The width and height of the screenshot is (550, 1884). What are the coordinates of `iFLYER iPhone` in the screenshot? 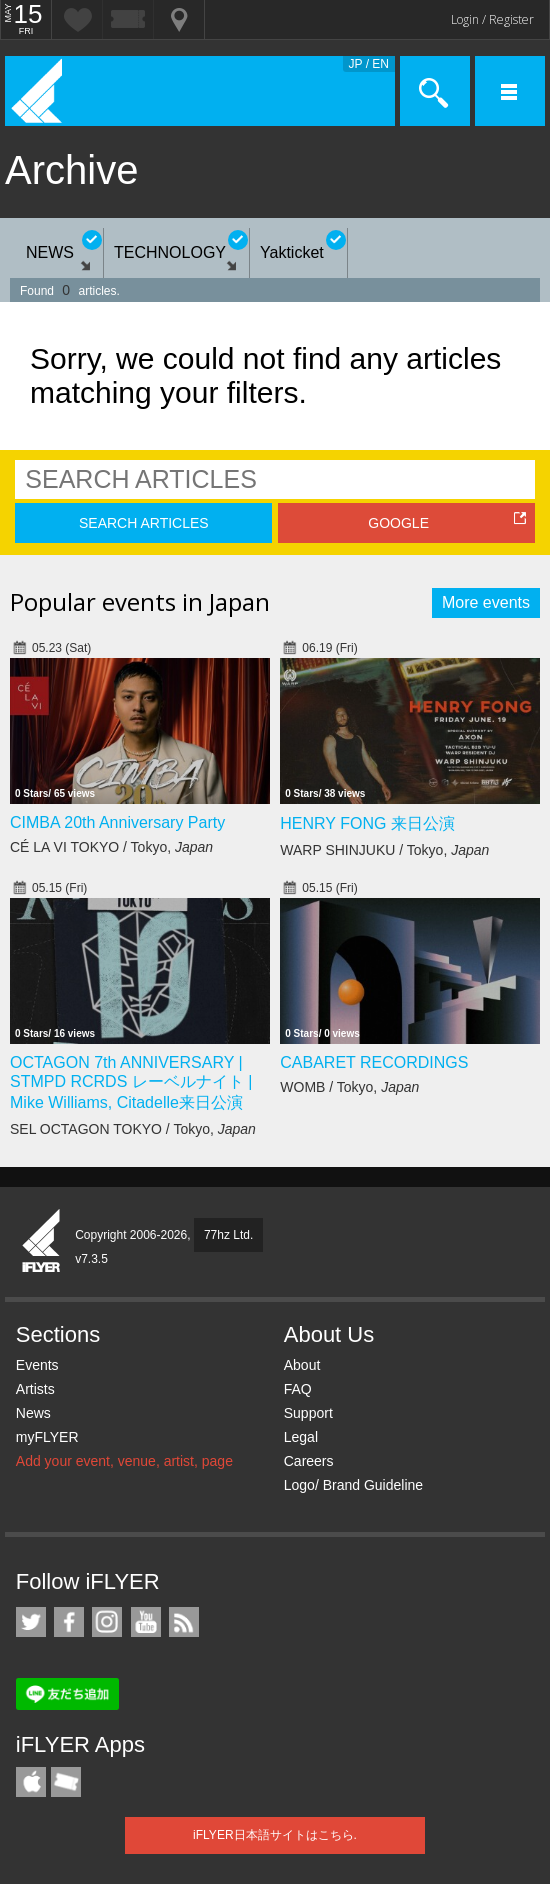 It's located at (31, 1782).